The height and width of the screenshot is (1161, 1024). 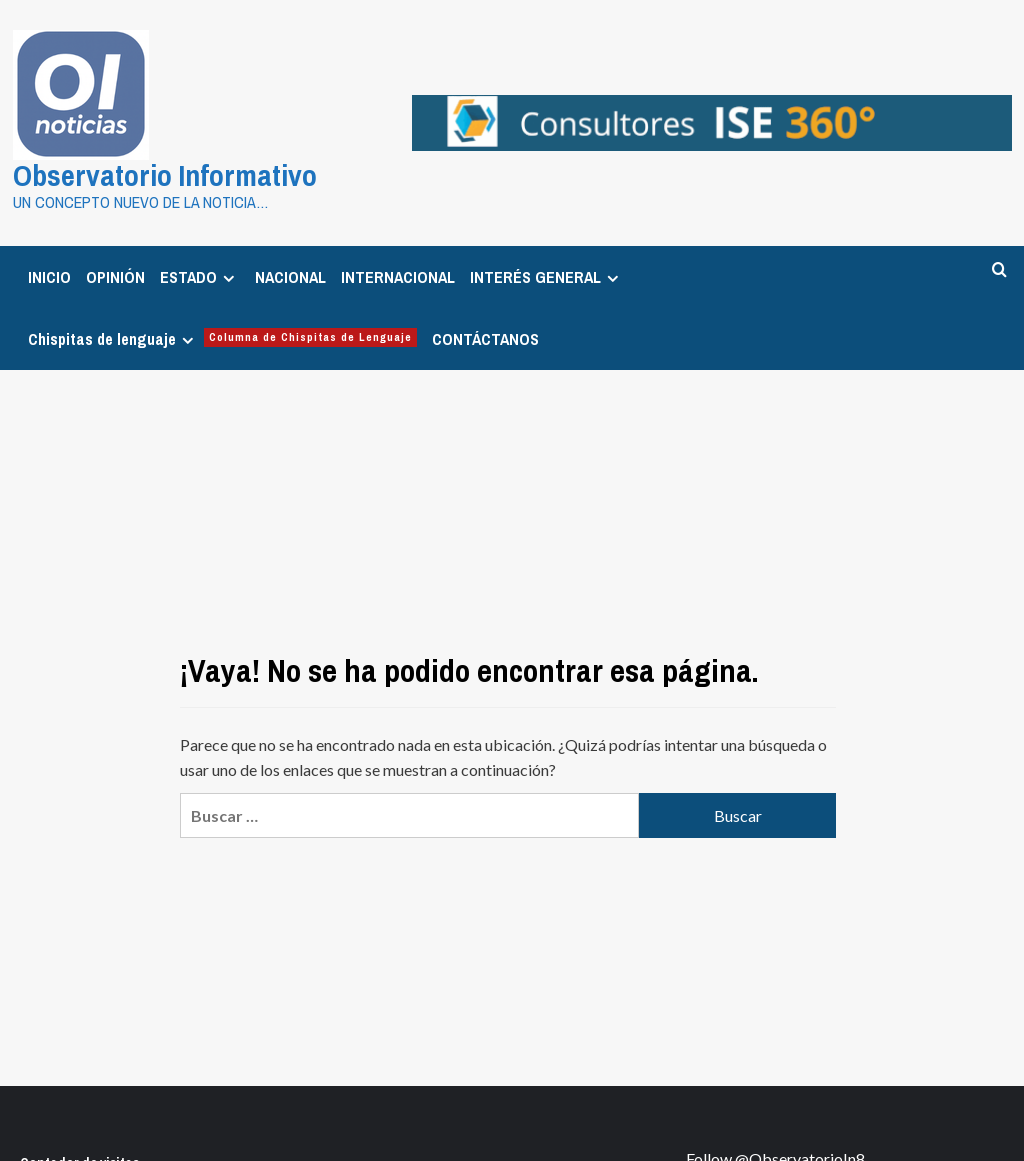 What do you see at coordinates (200, 277) in the screenshot?
I see `ESTADO` at bounding box center [200, 277].